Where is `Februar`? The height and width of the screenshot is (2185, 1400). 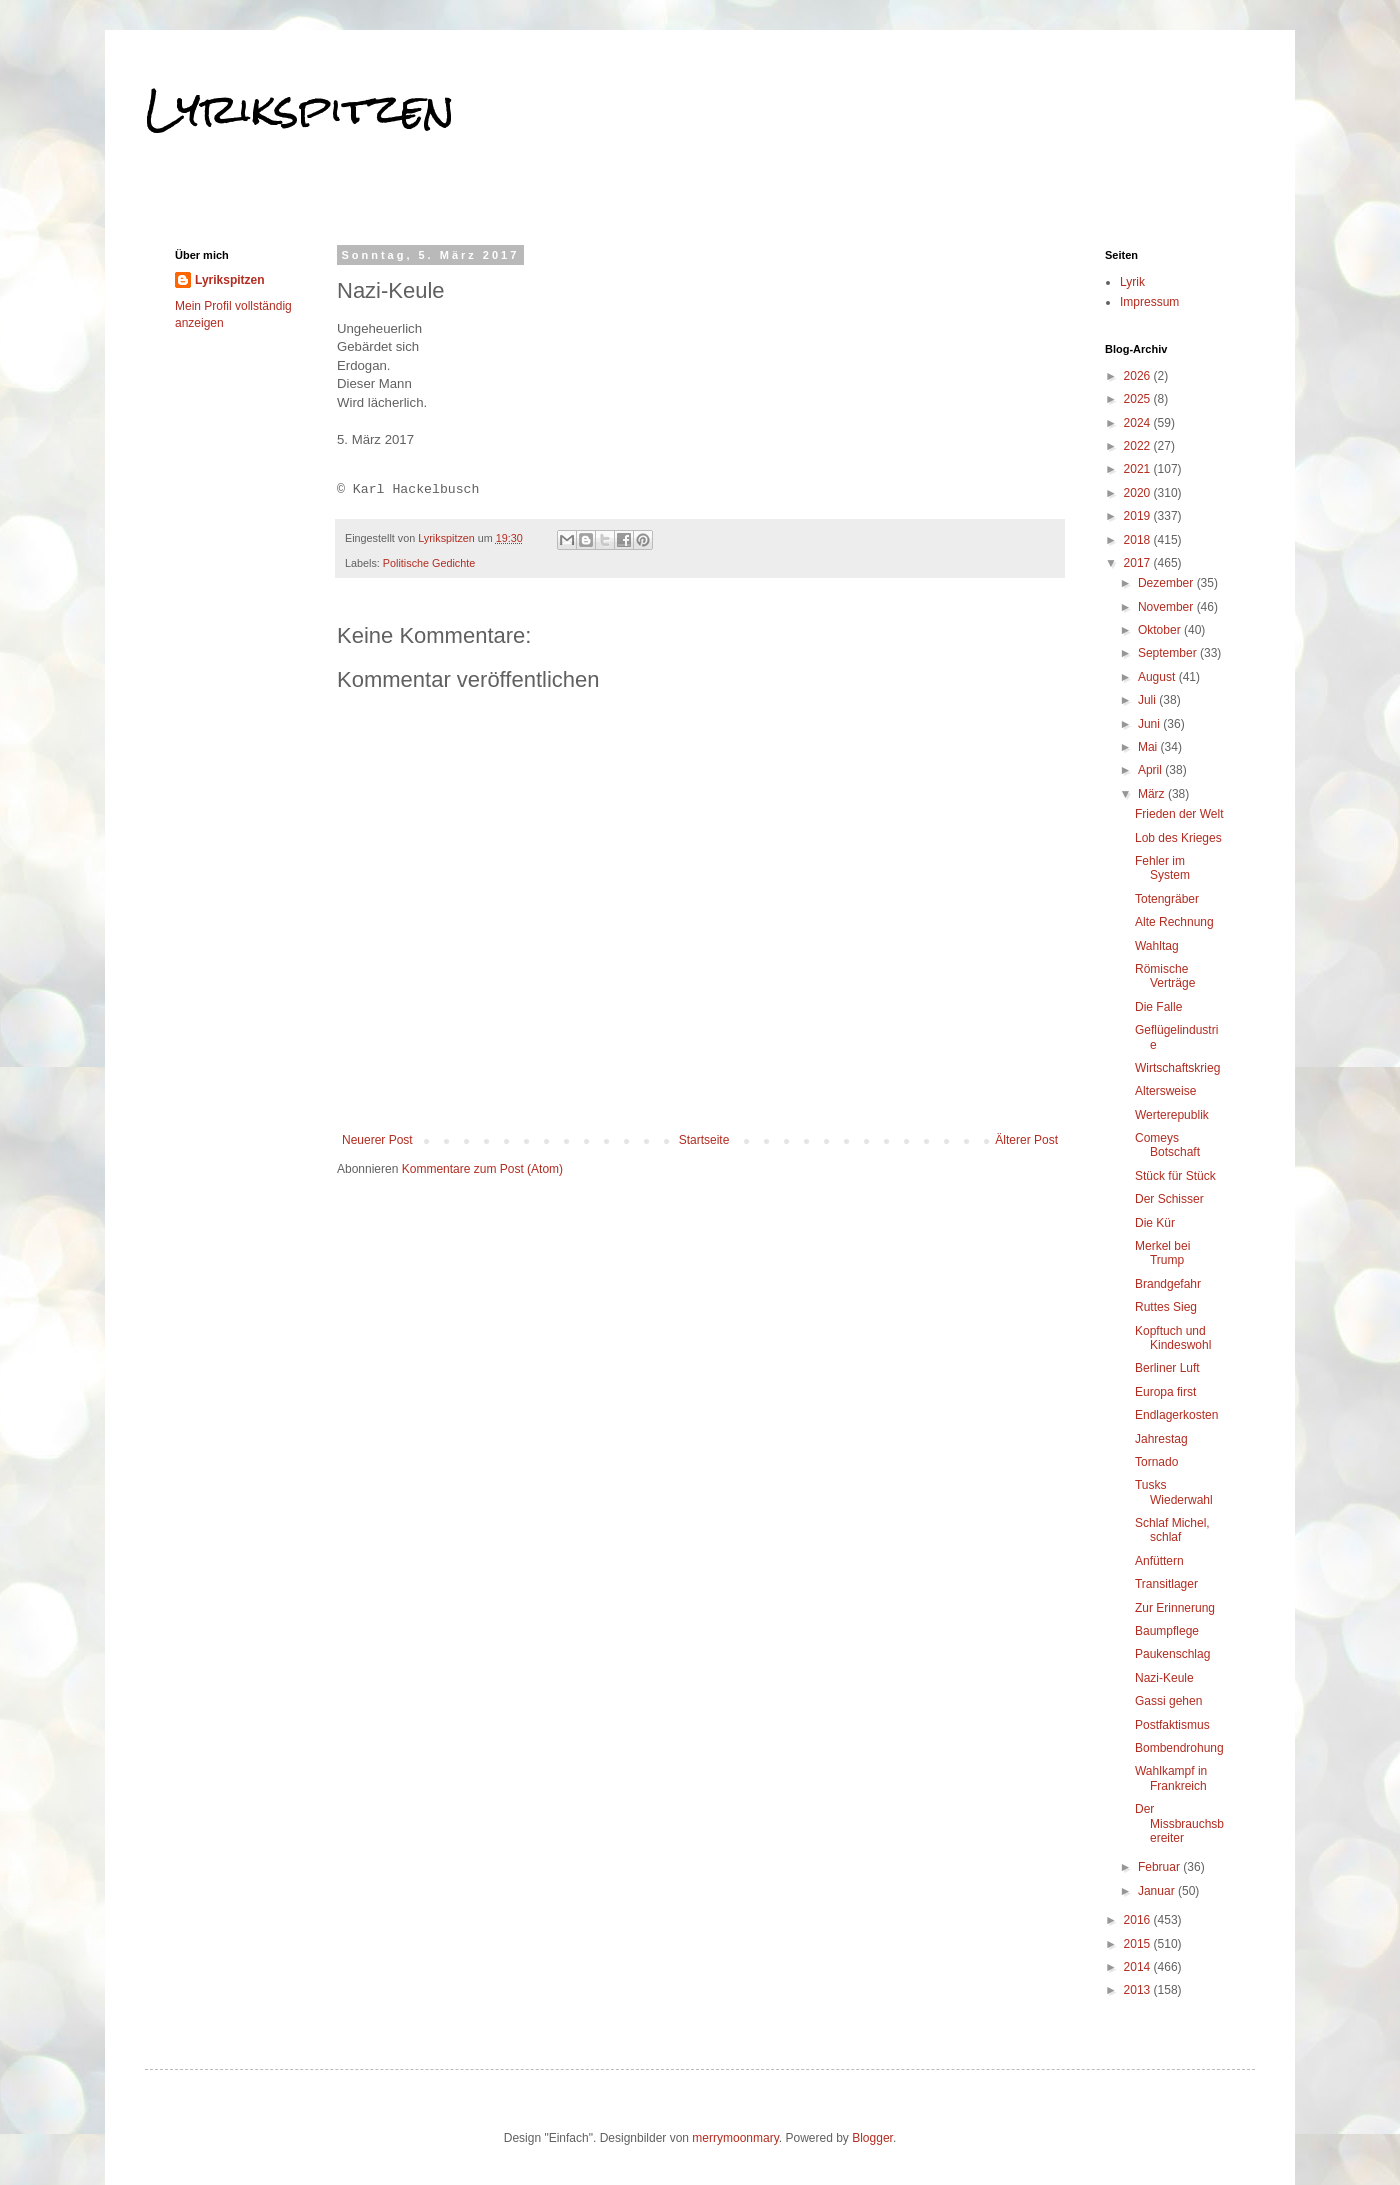
Februar is located at coordinates (1160, 1867).